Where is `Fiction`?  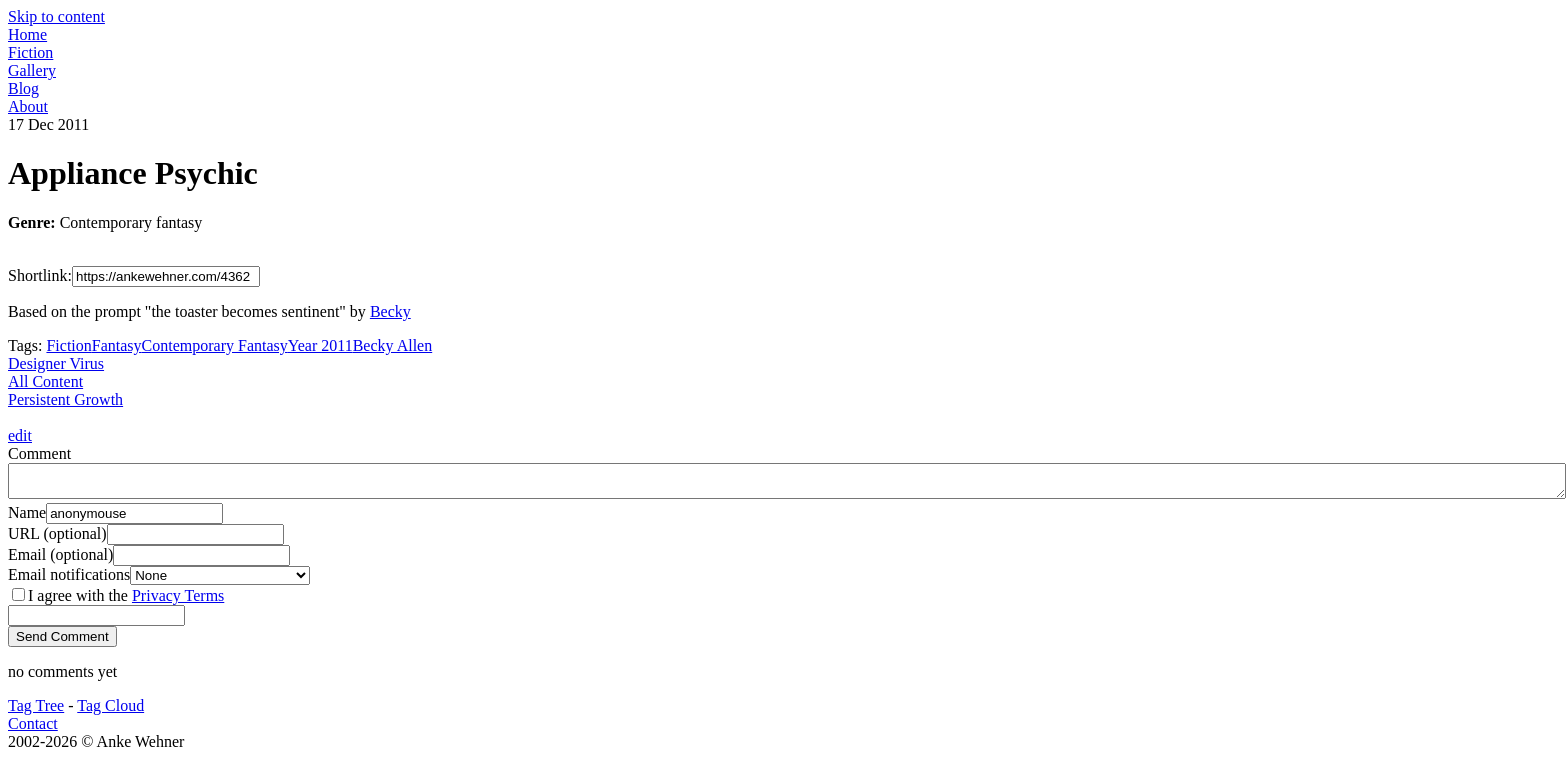 Fiction is located at coordinates (68, 345).